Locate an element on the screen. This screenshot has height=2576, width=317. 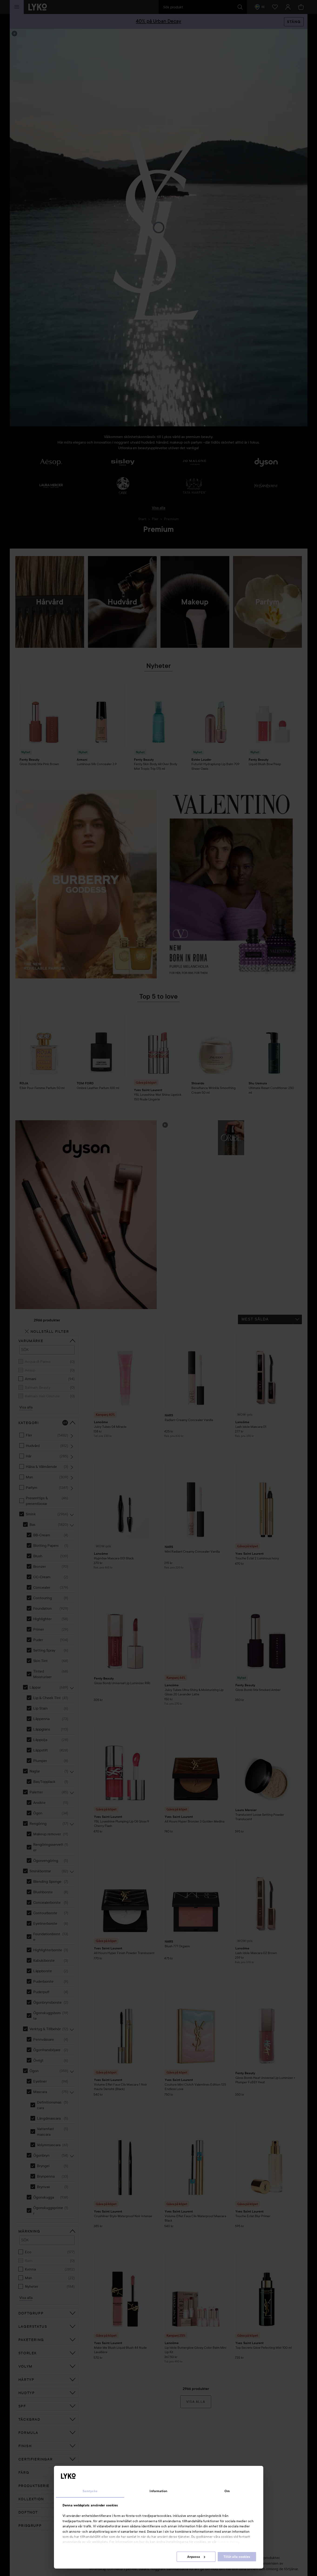
Tillåt alla cookies is located at coordinates (237, 2557).